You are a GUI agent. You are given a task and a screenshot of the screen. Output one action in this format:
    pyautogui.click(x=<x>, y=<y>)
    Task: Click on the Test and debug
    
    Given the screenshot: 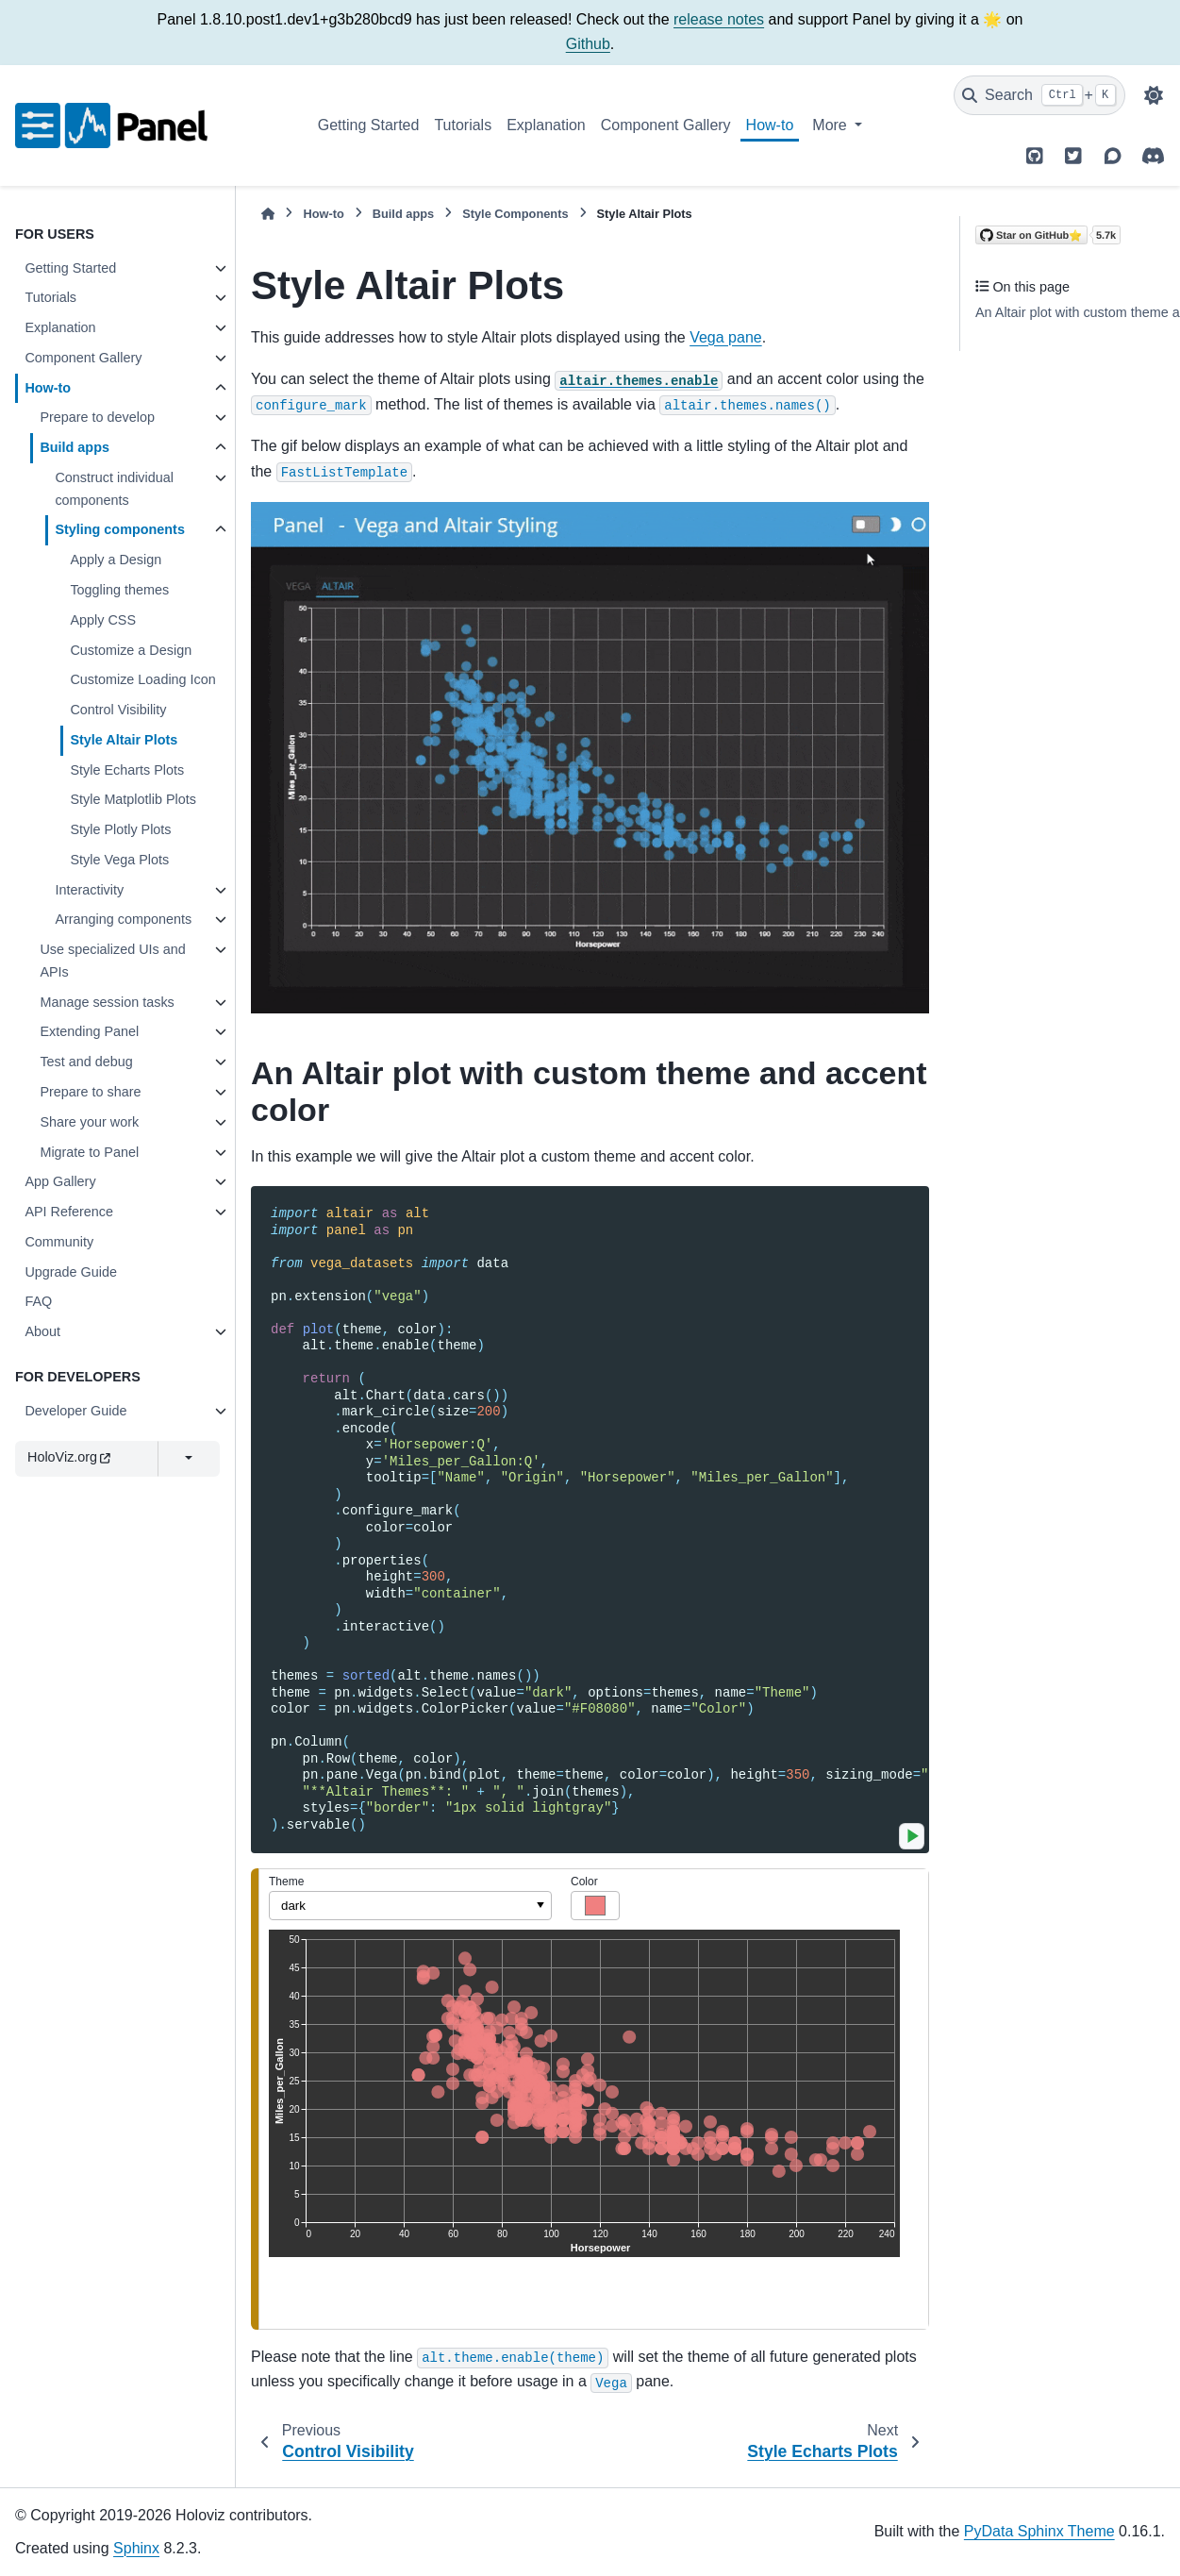 What is the action you would take?
    pyautogui.click(x=86, y=1061)
    